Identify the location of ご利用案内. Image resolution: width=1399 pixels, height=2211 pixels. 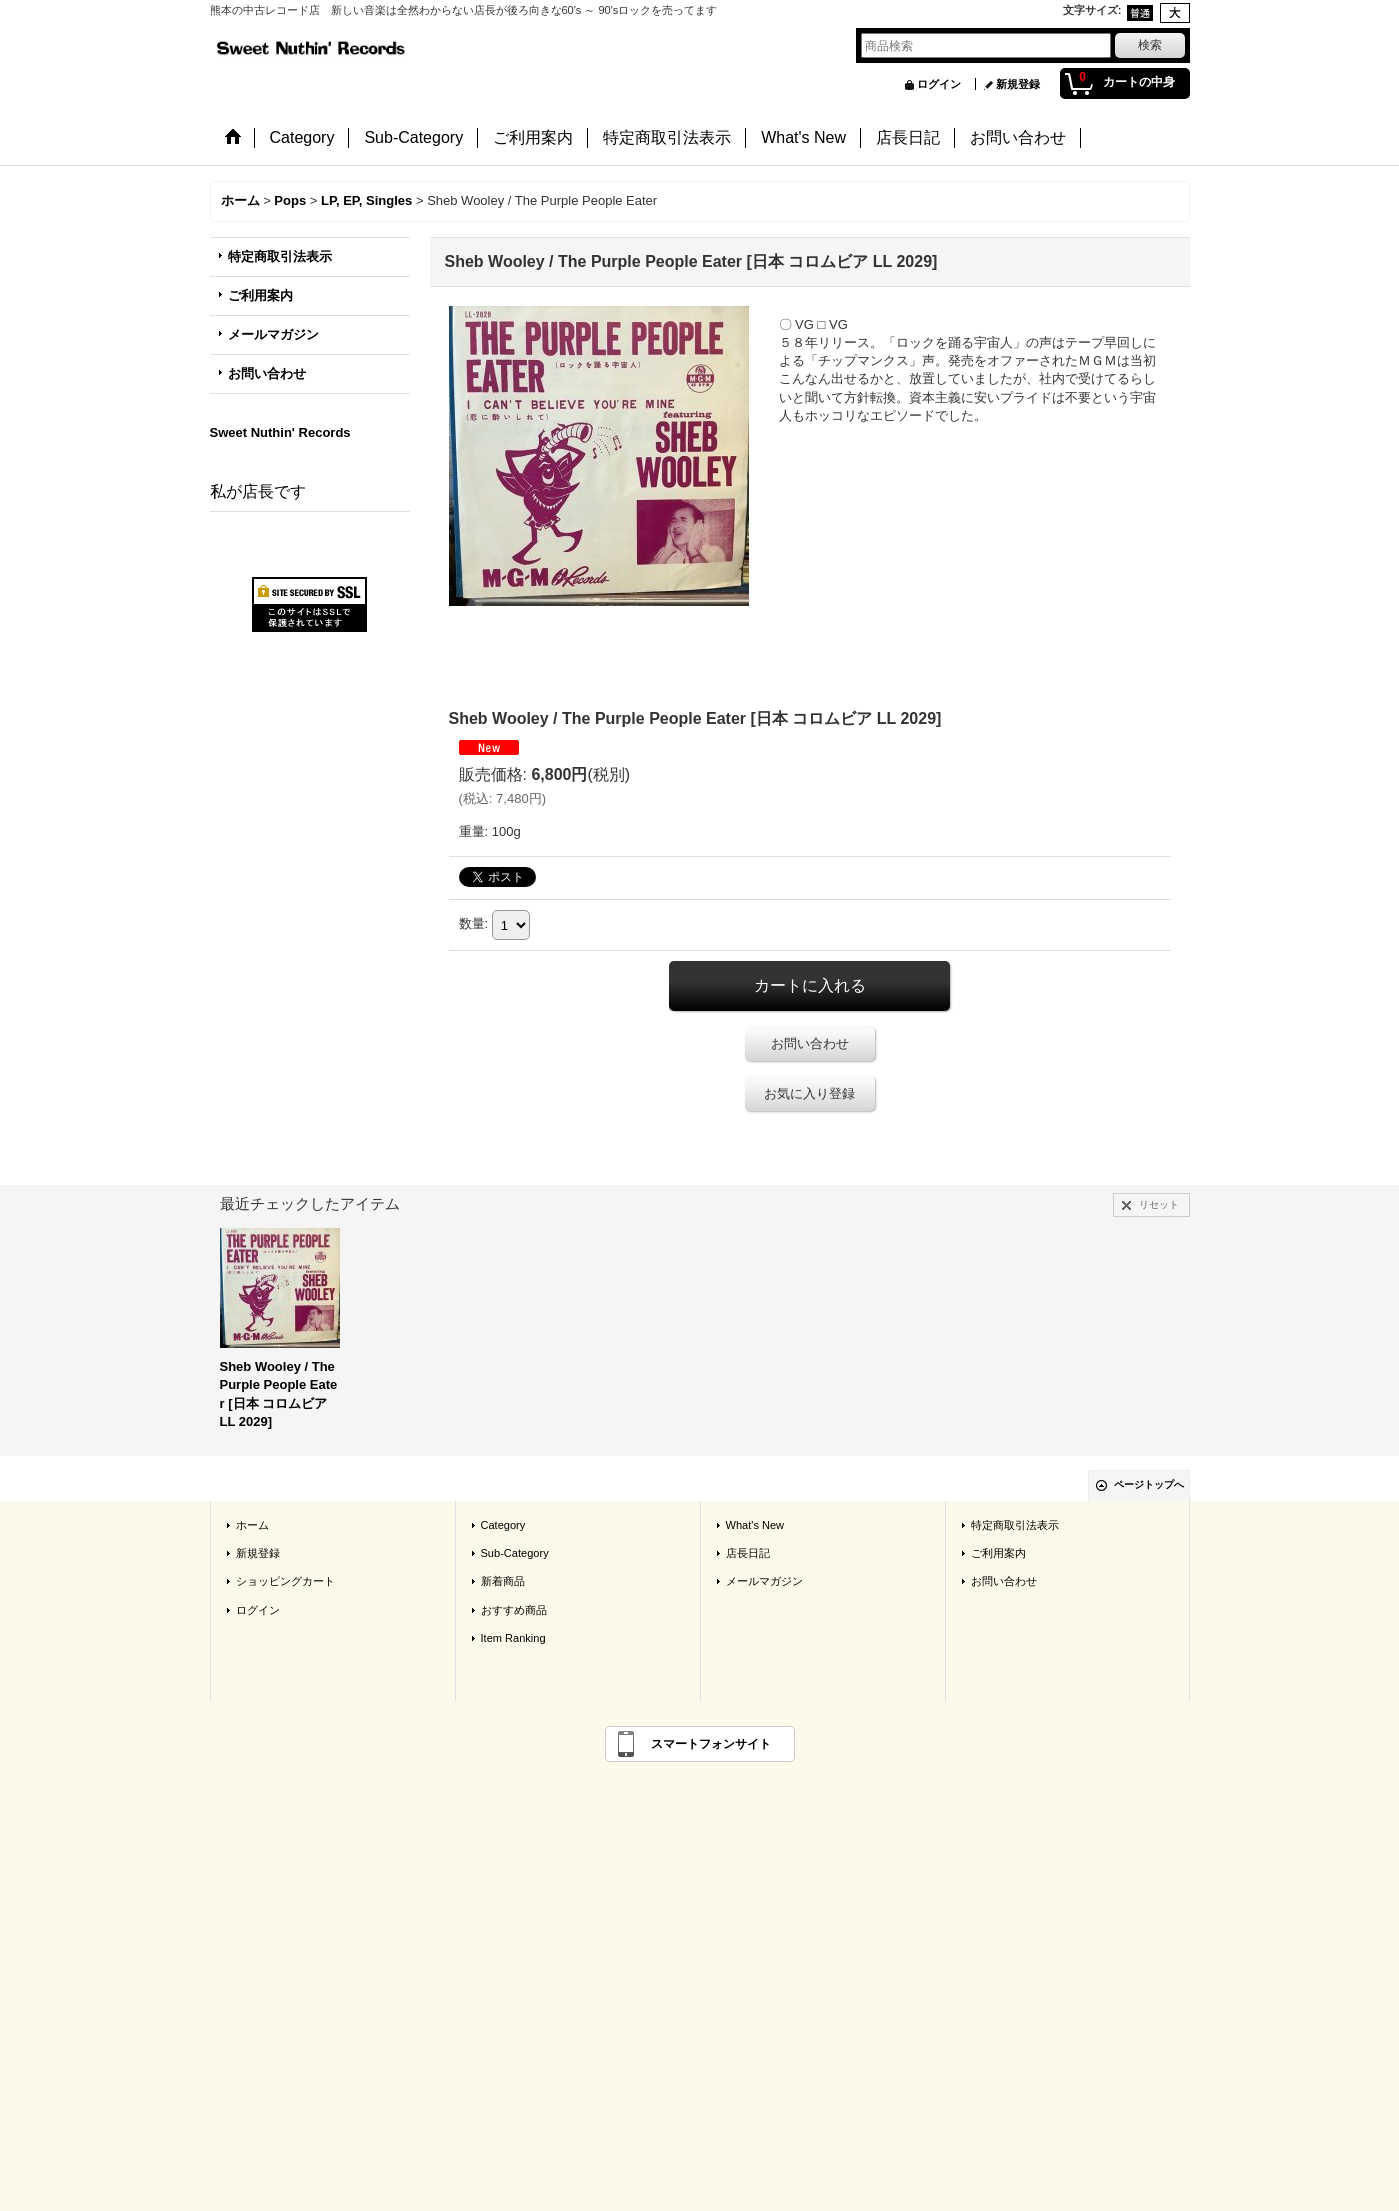
(260, 295).